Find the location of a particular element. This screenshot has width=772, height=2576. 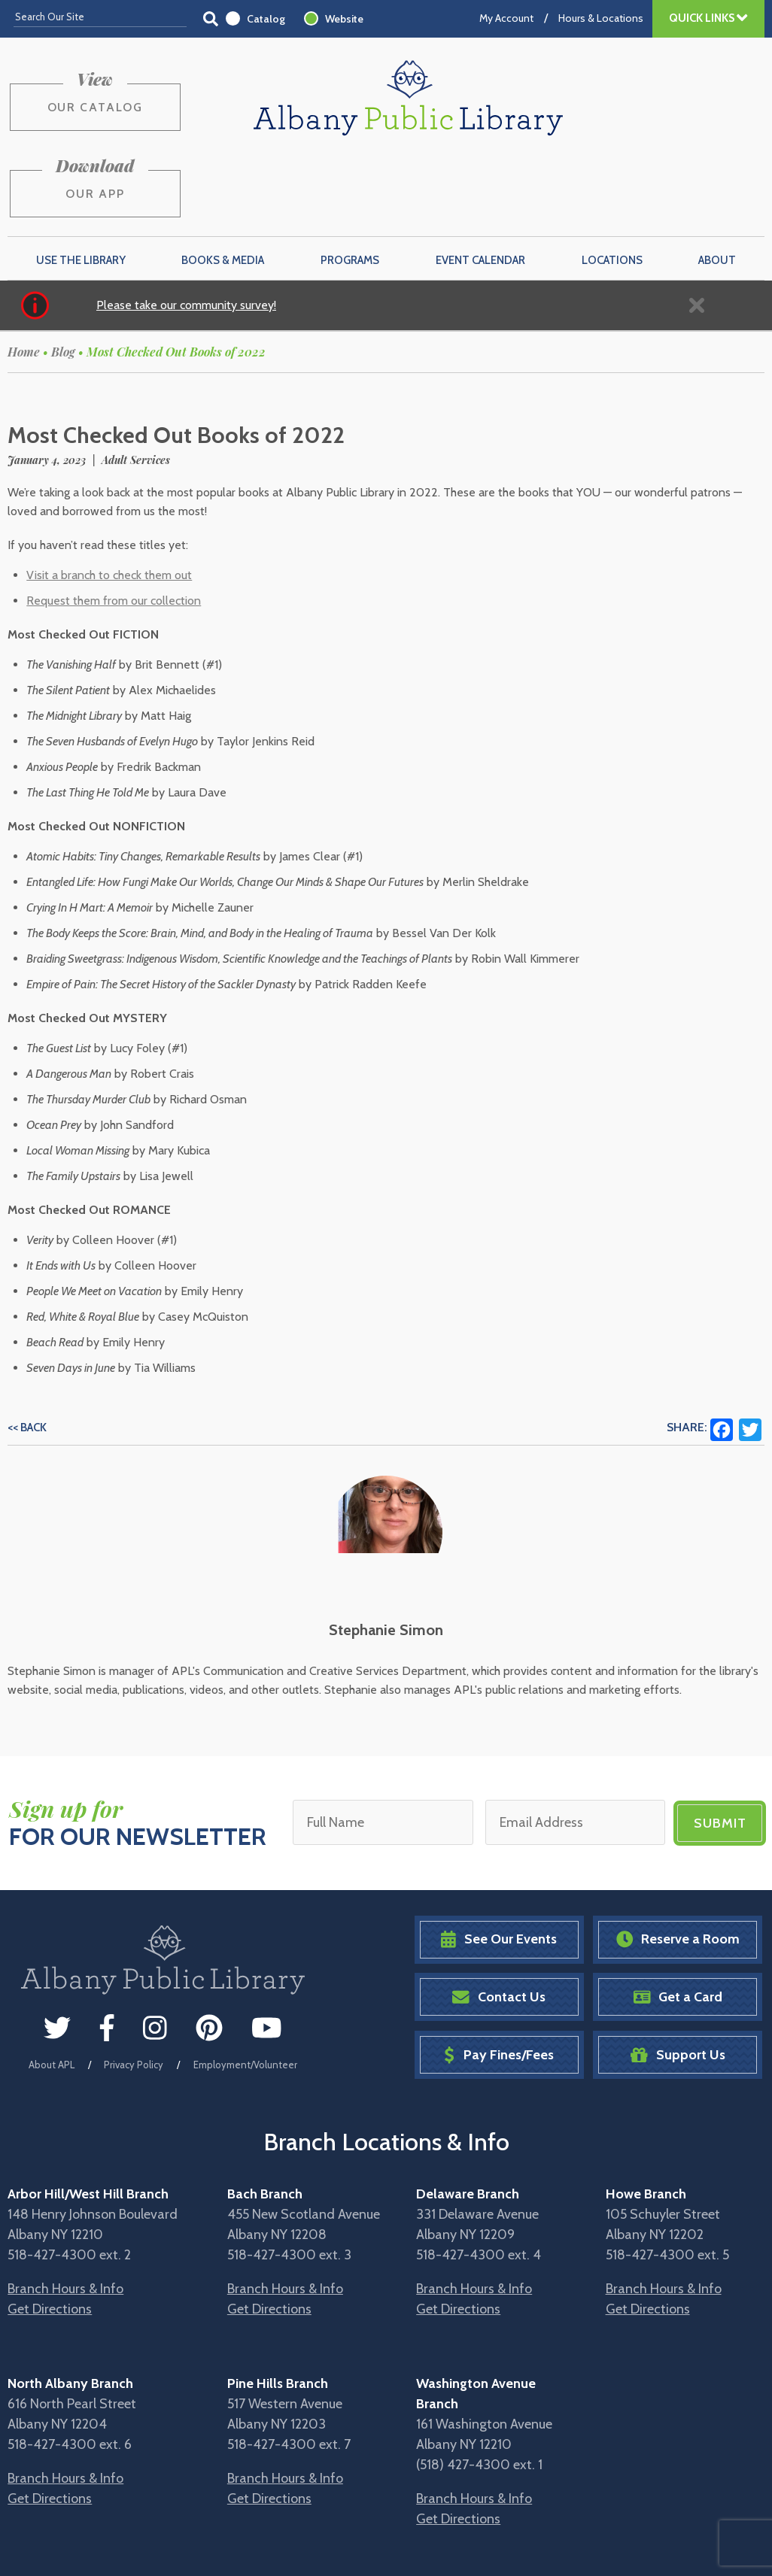

Support Us is located at coordinates (678, 1979).